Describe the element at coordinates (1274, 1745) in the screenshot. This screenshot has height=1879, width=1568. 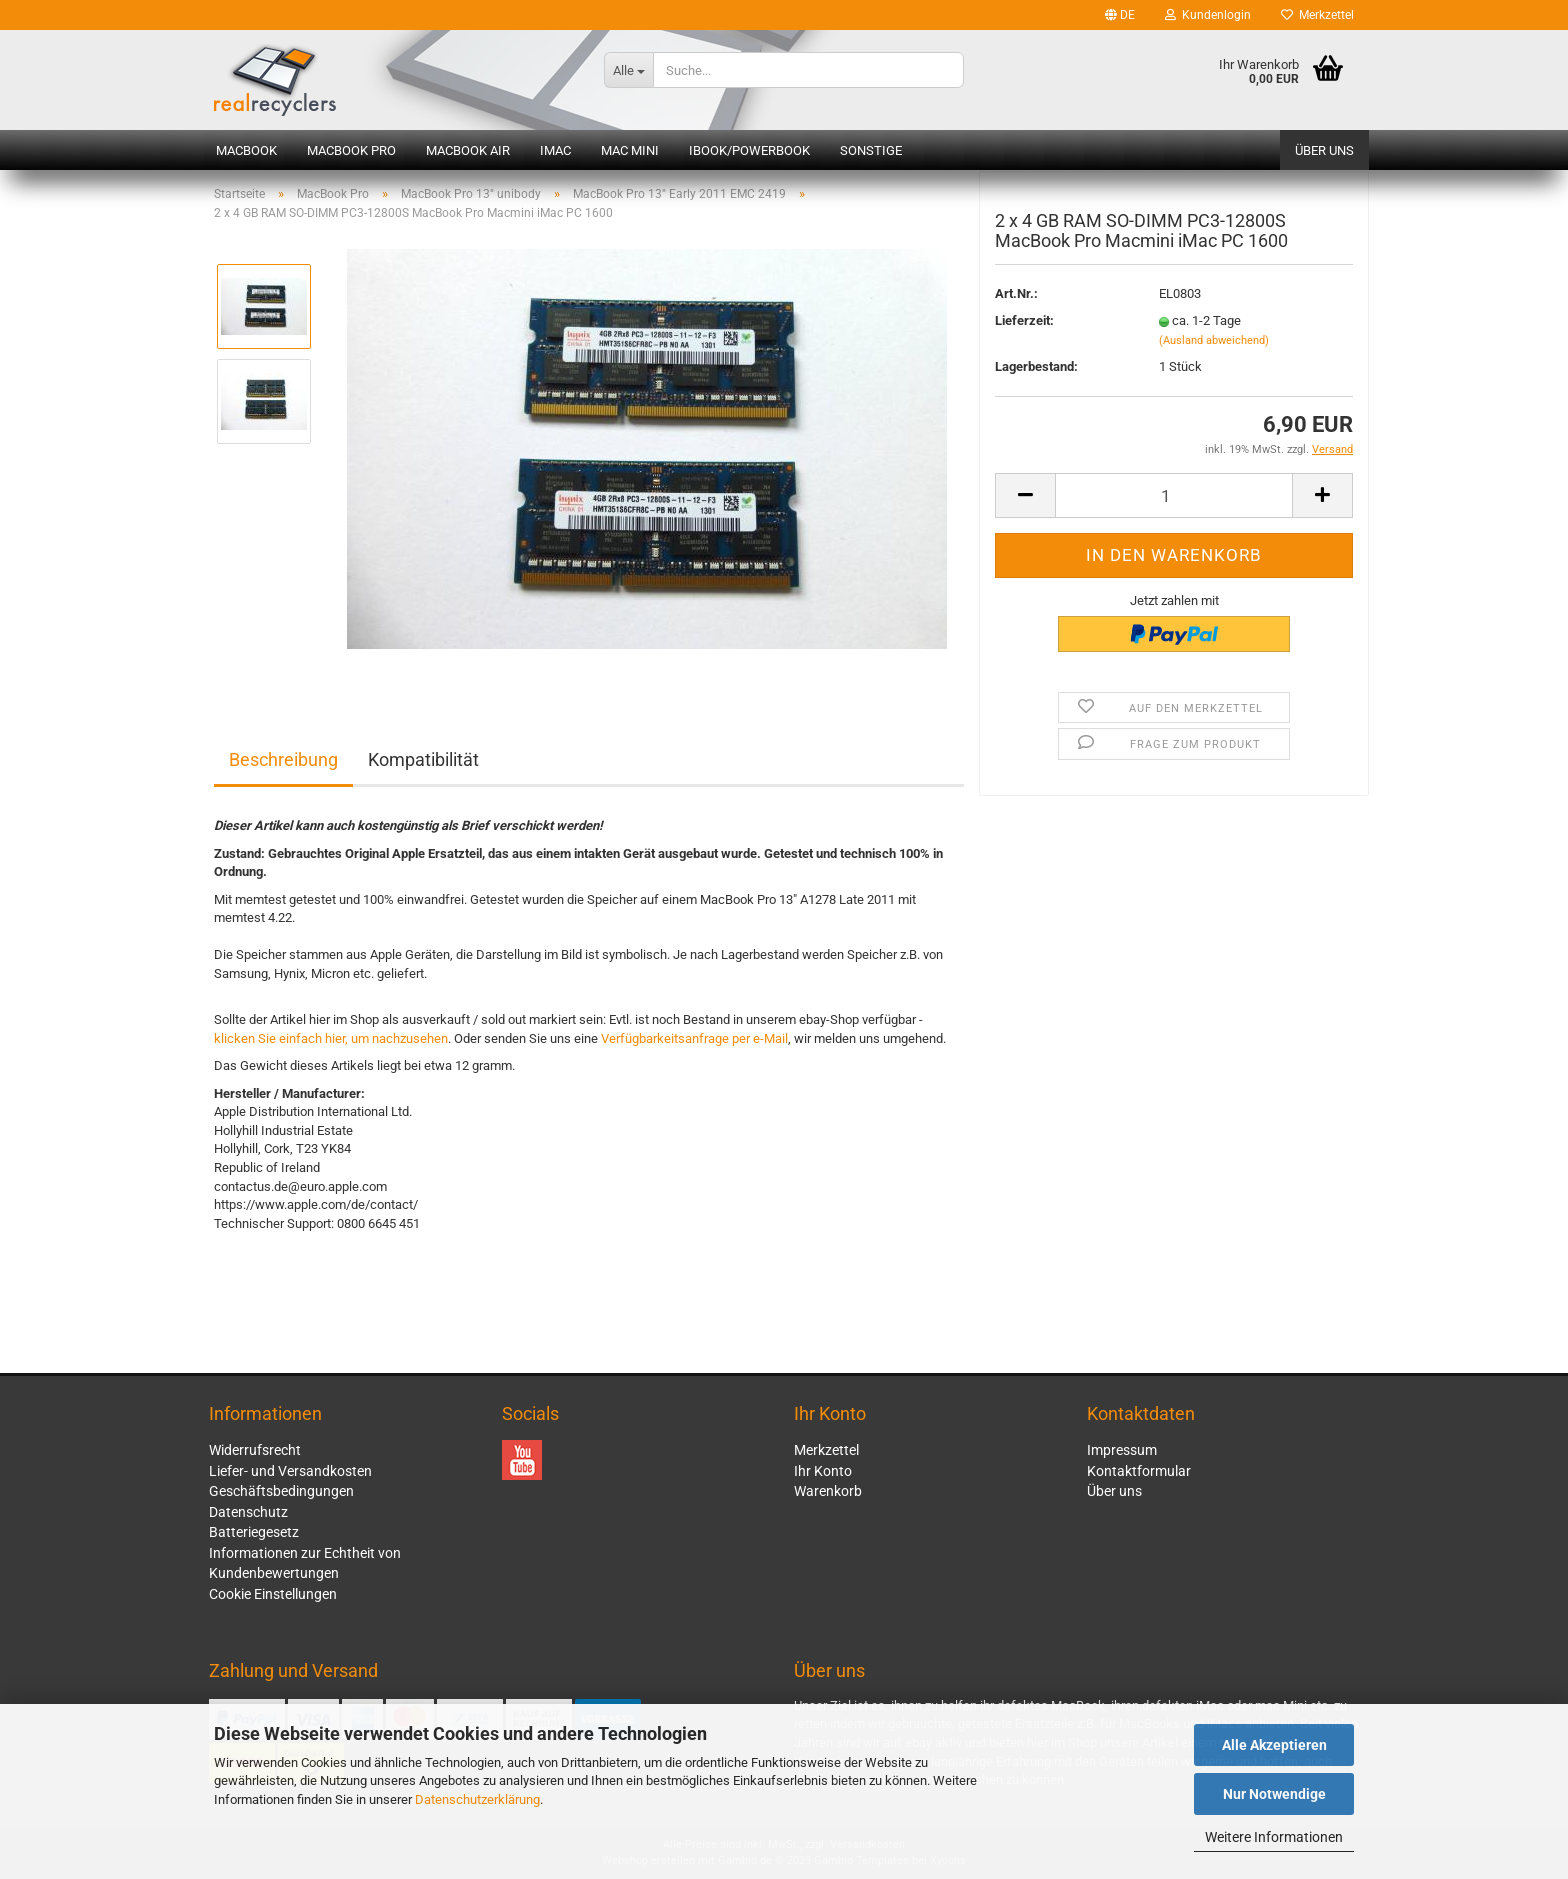
I see `Alle Akzeptieren` at that location.